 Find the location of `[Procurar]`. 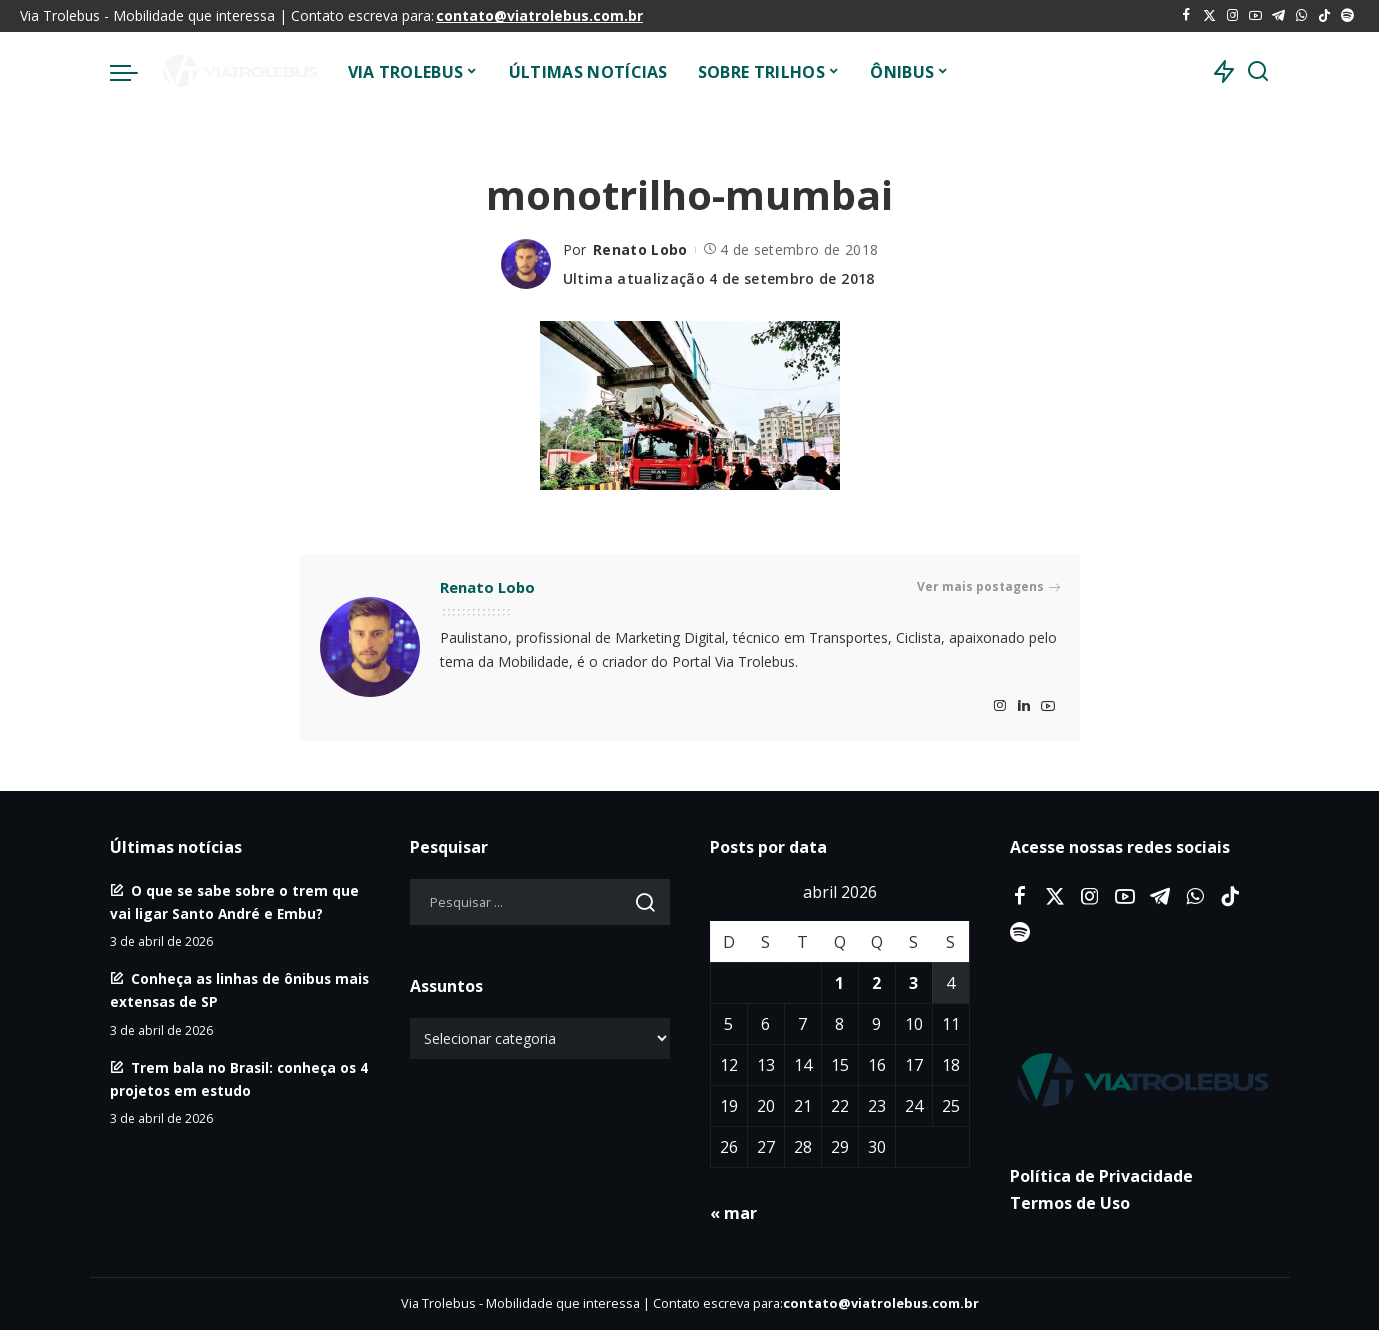

[Procurar] is located at coordinates (1258, 72).